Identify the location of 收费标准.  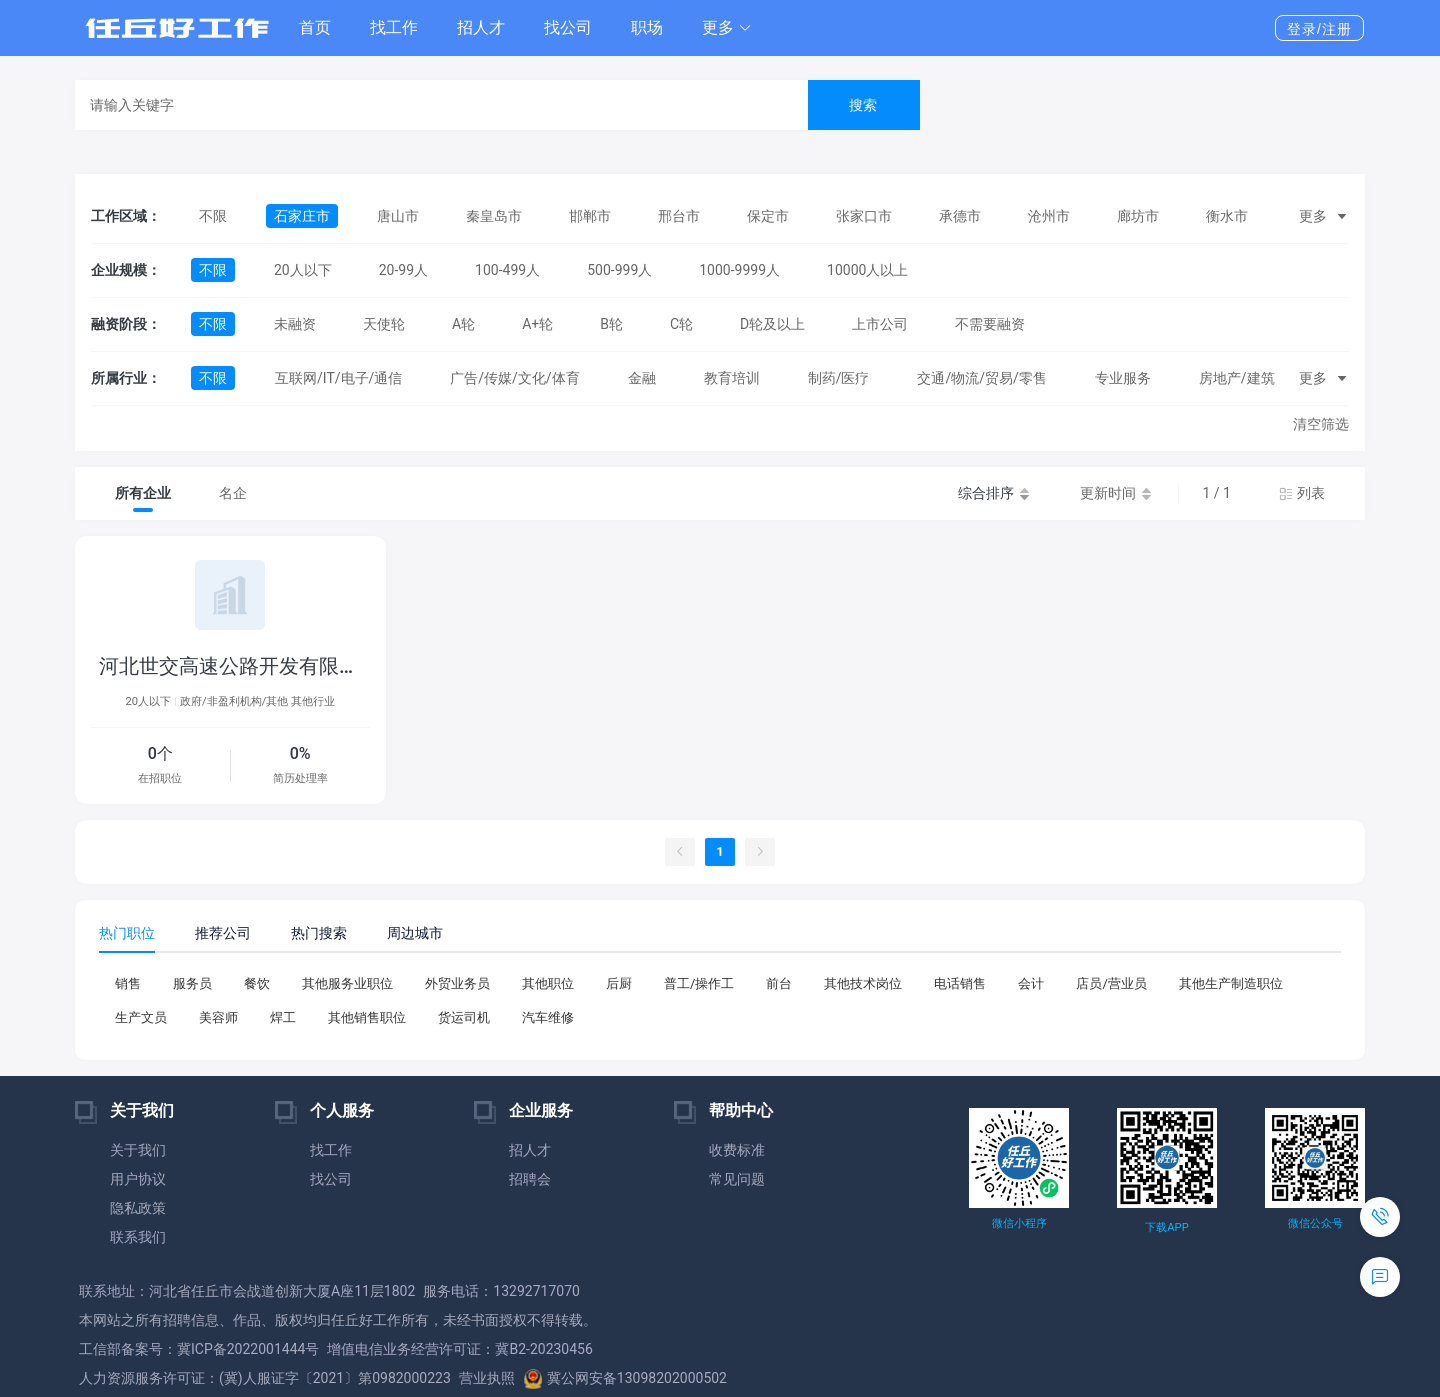
(737, 1150).